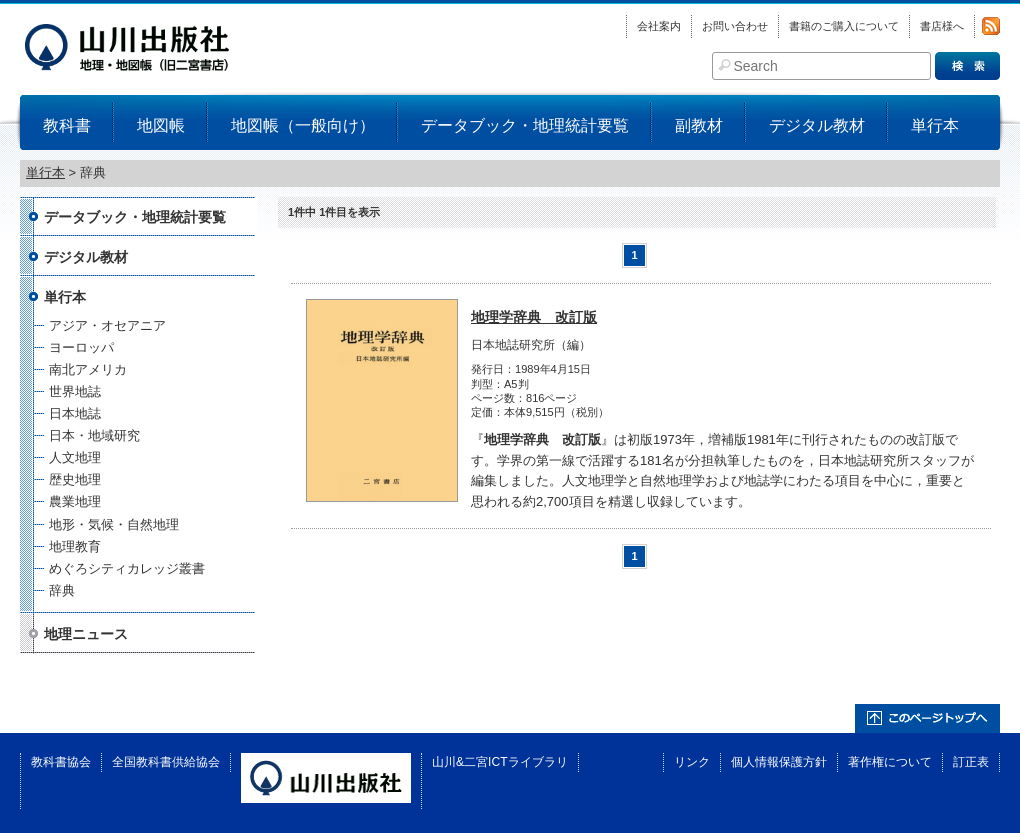  What do you see at coordinates (88, 369) in the screenshot?
I see `南北アメリカ` at bounding box center [88, 369].